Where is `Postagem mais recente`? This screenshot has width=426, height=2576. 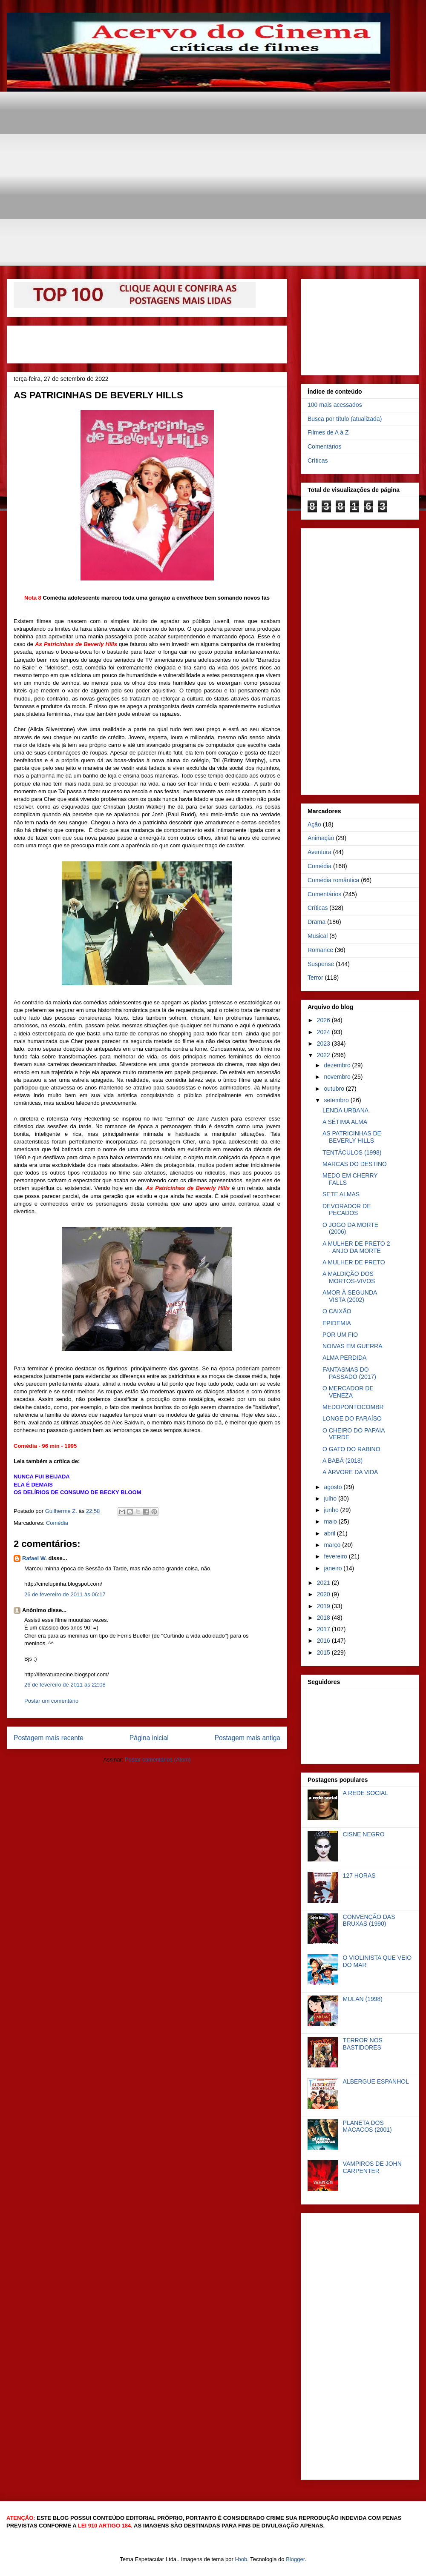 Postagem mais recente is located at coordinates (48, 1737).